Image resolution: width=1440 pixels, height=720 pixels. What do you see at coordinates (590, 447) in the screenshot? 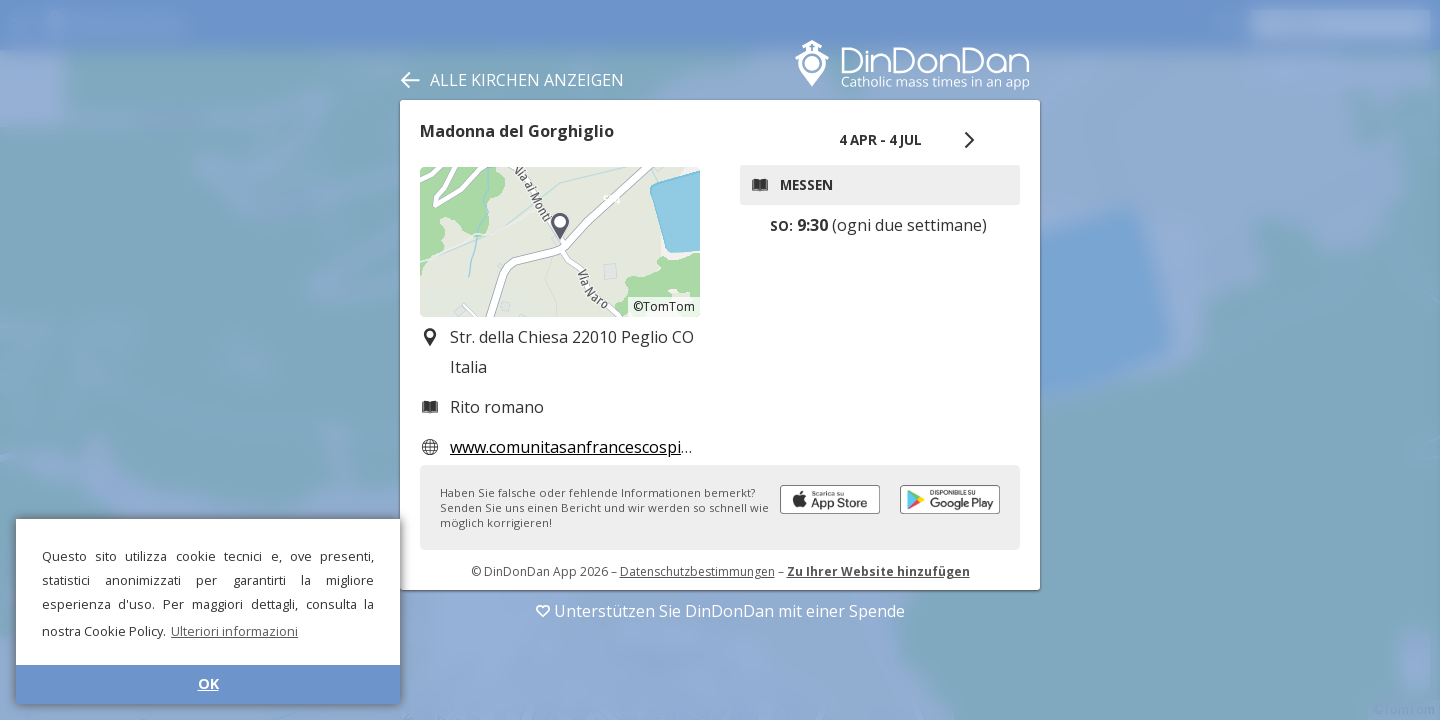
I see `www.comunitasanfrancescospinelli.it/` at bounding box center [590, 447].